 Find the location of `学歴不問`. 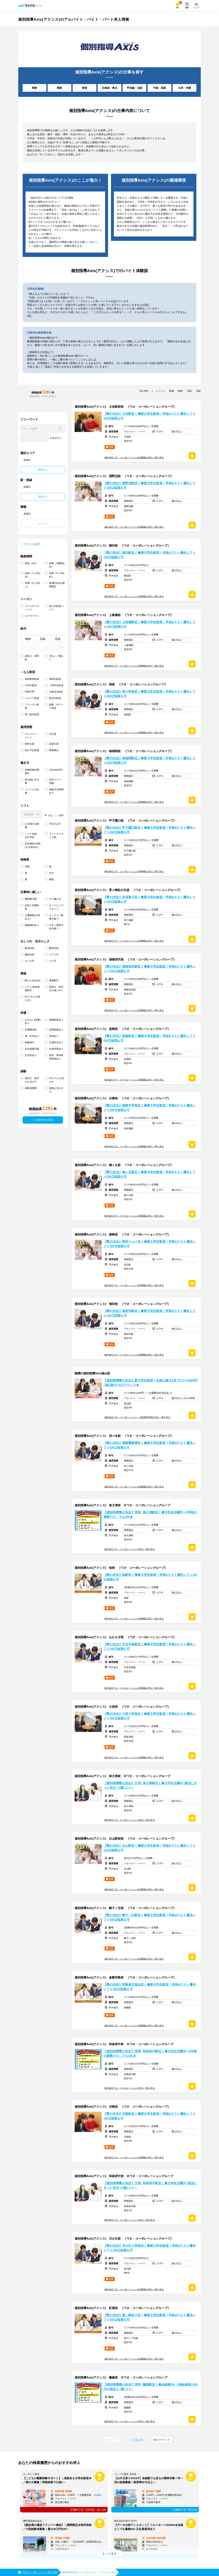

学歴不問 is located at coordinates (29, 691).